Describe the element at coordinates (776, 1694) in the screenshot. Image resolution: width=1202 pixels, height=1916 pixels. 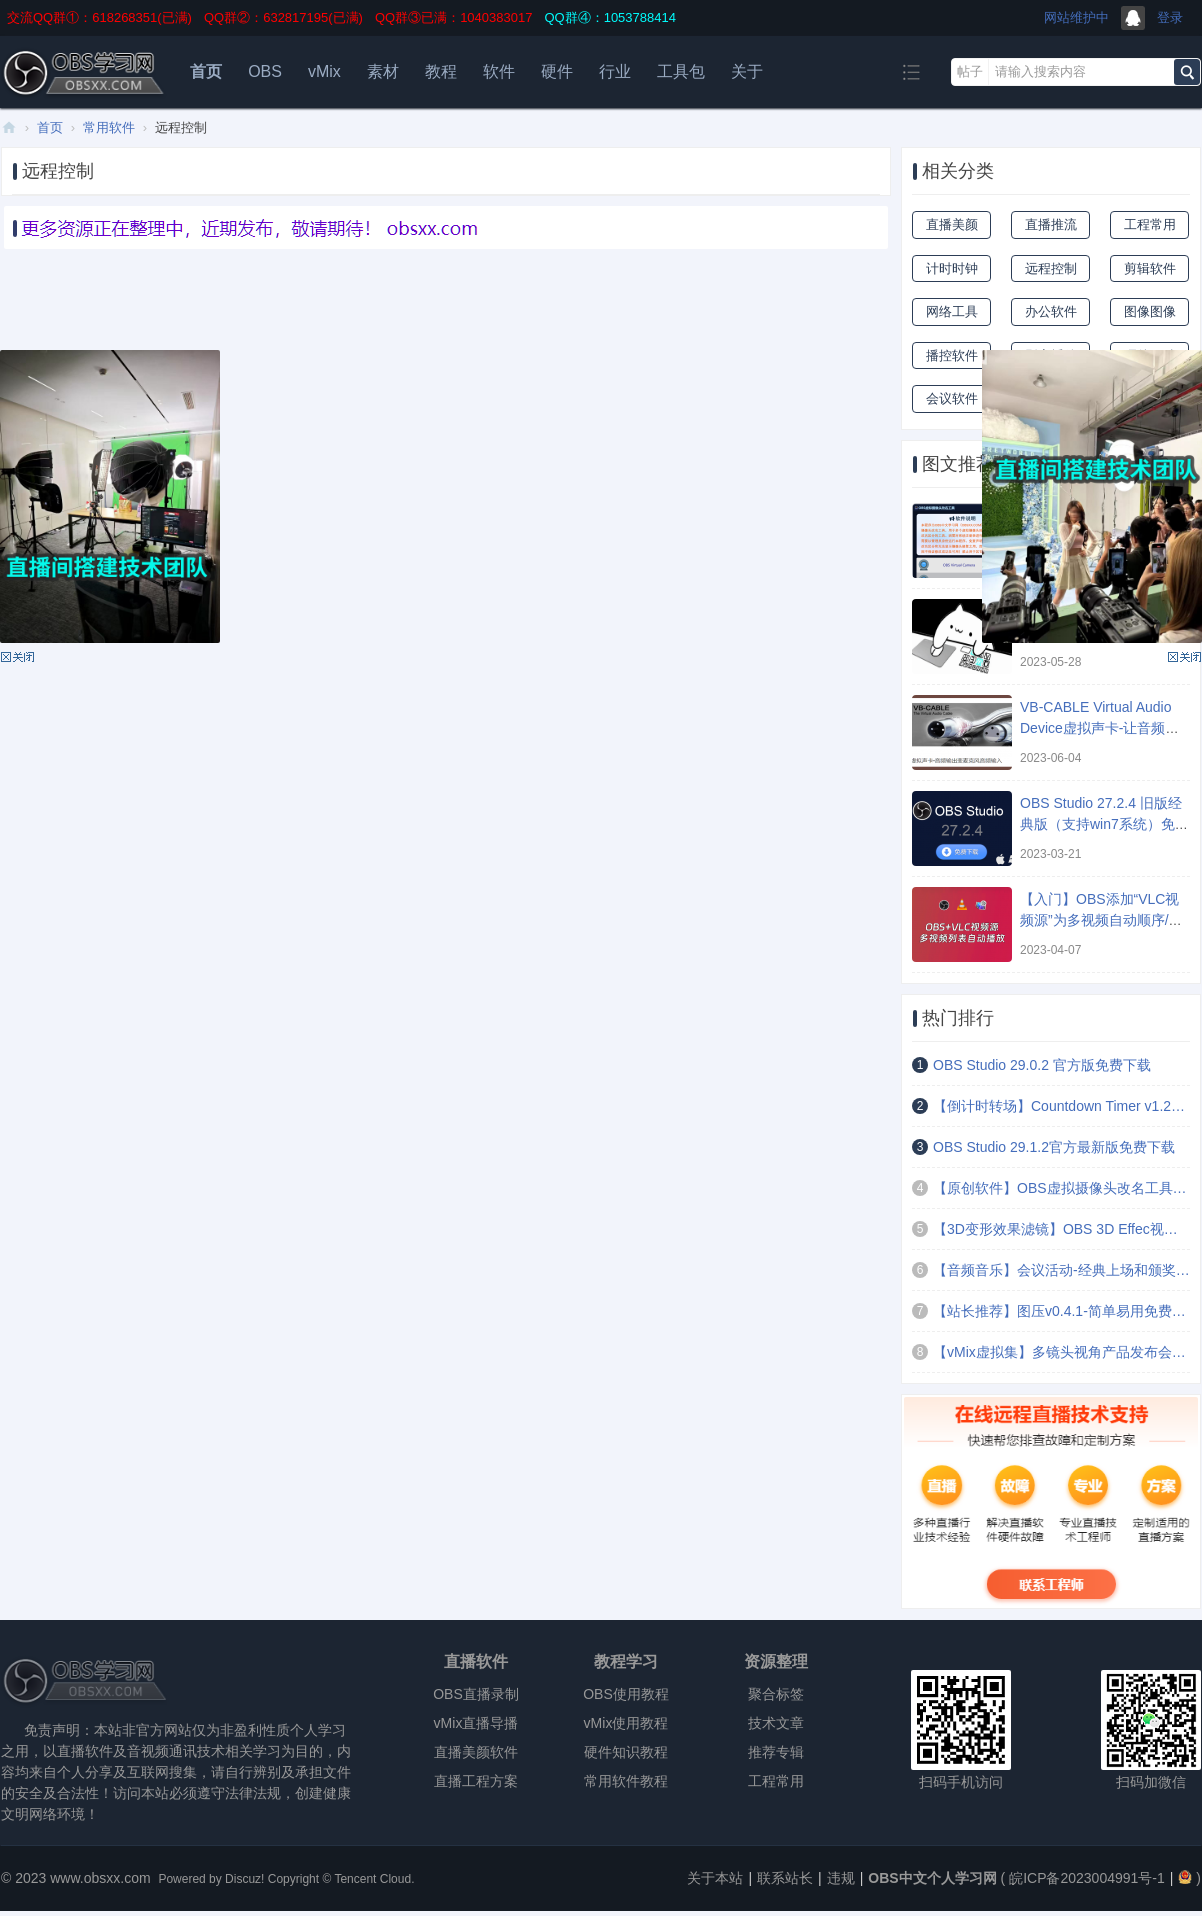
I see `聚合标签` at that location.